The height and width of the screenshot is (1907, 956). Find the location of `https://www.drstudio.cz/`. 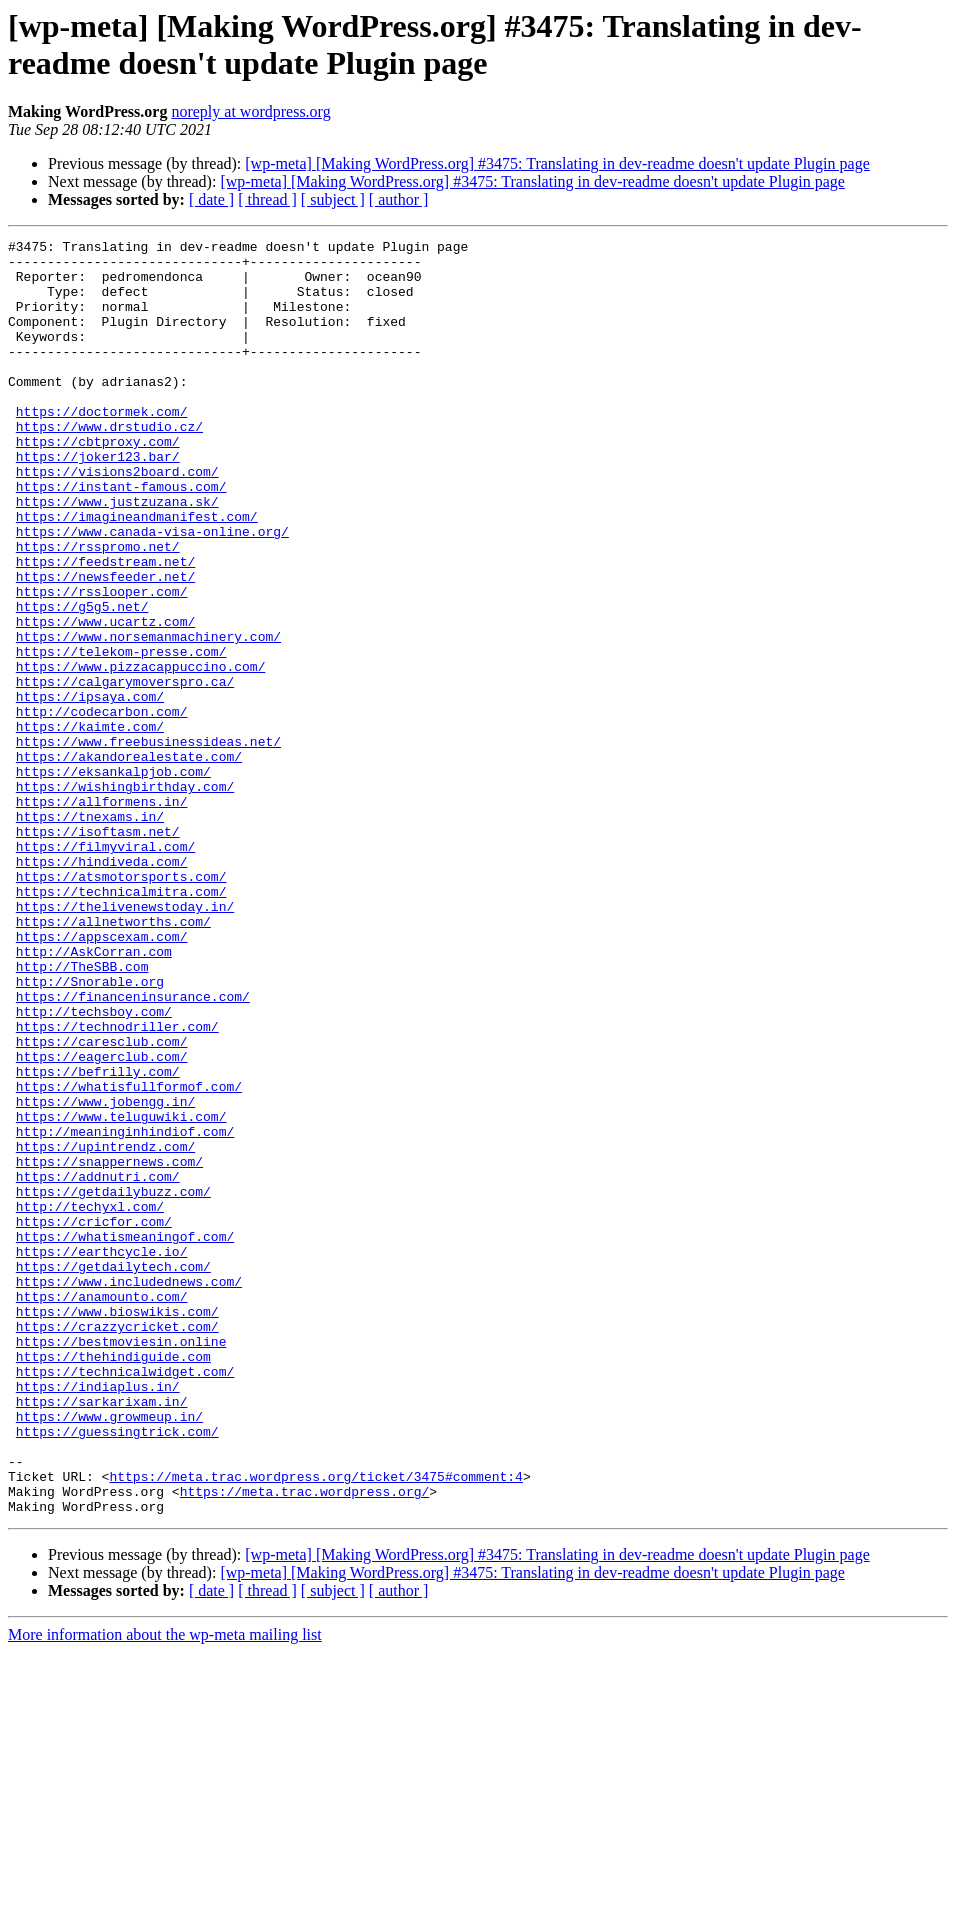

https://www.drstudio.cz/ is located at coordinates (109, 465).